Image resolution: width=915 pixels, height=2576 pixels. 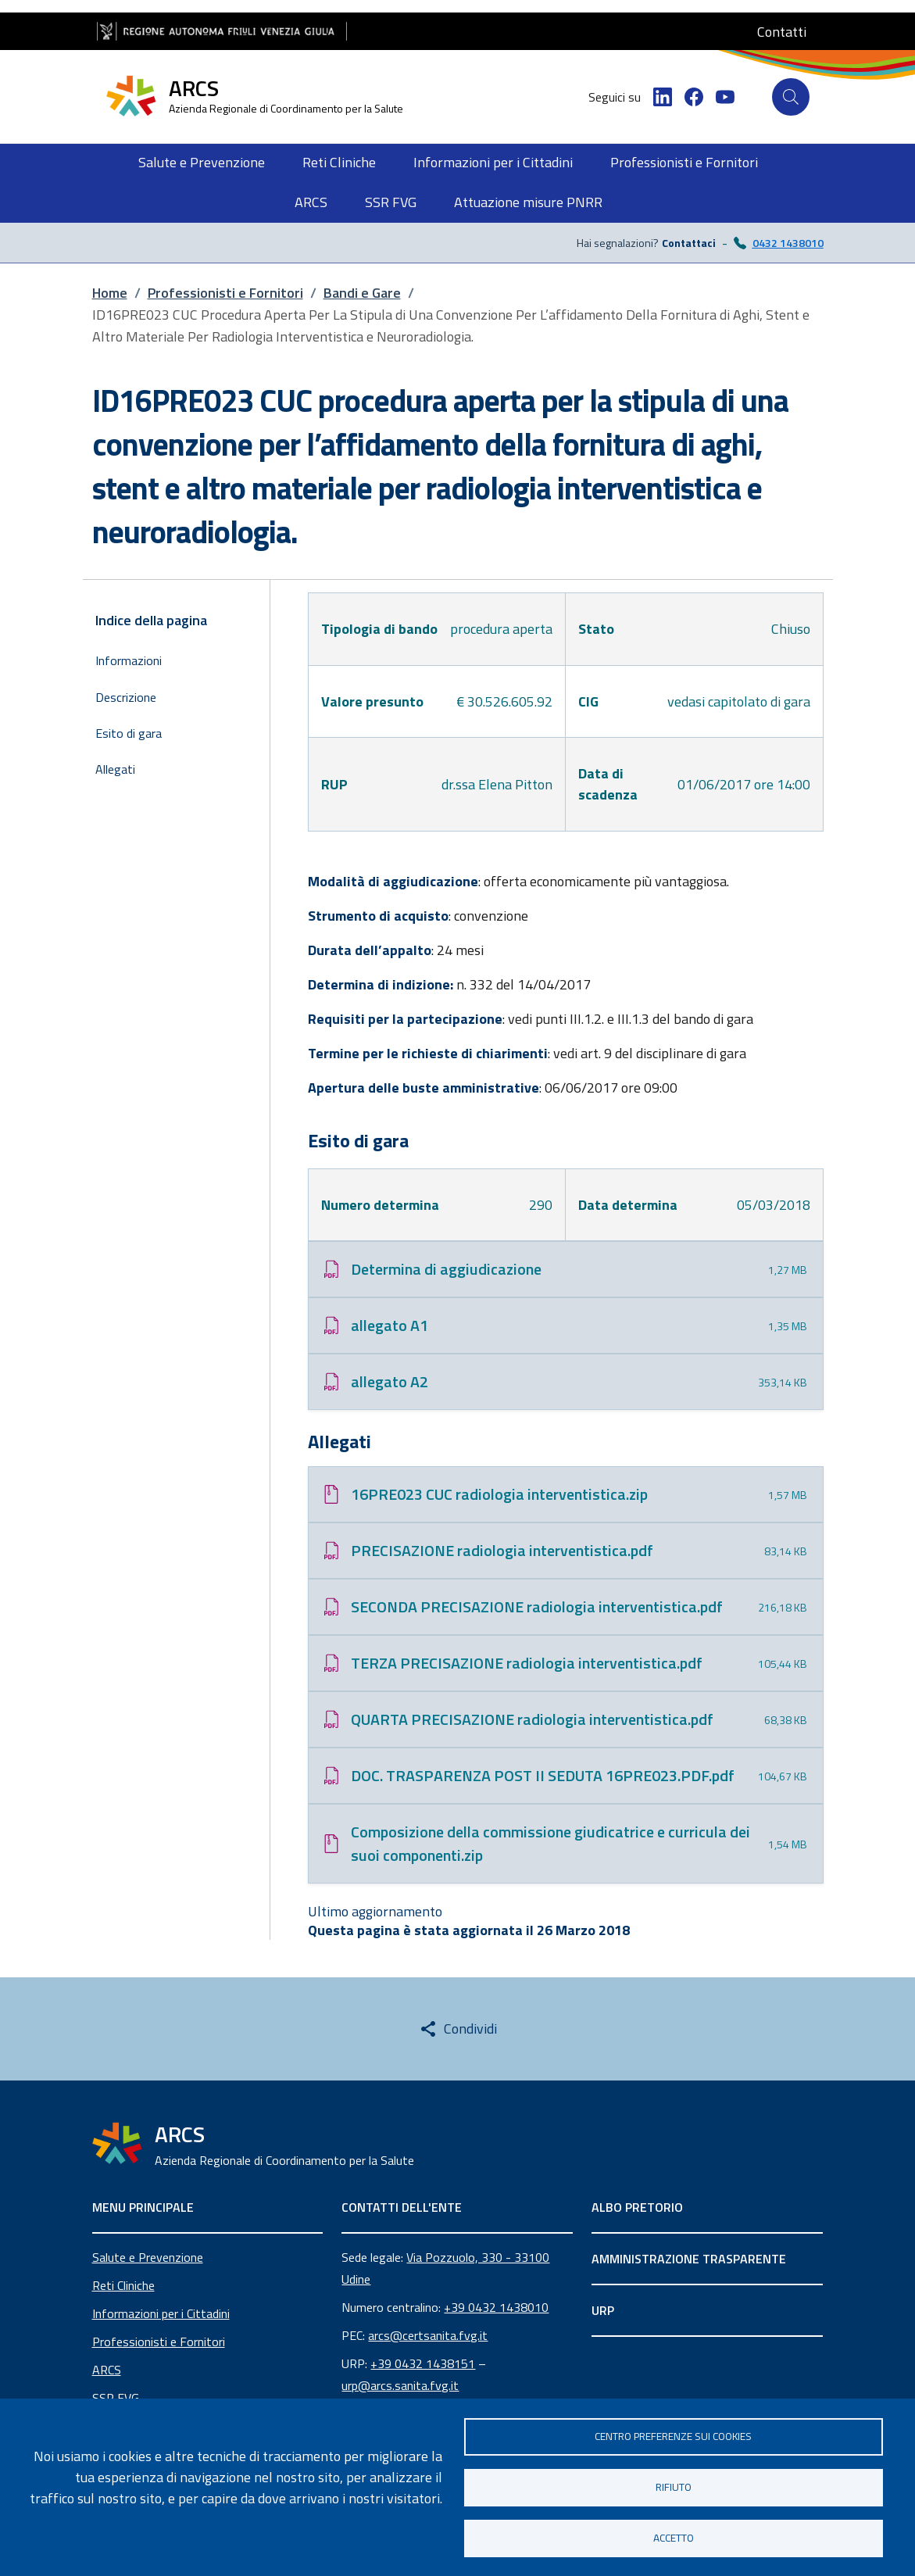 I want to click on allegato A2, so click(x=389, y=1381).